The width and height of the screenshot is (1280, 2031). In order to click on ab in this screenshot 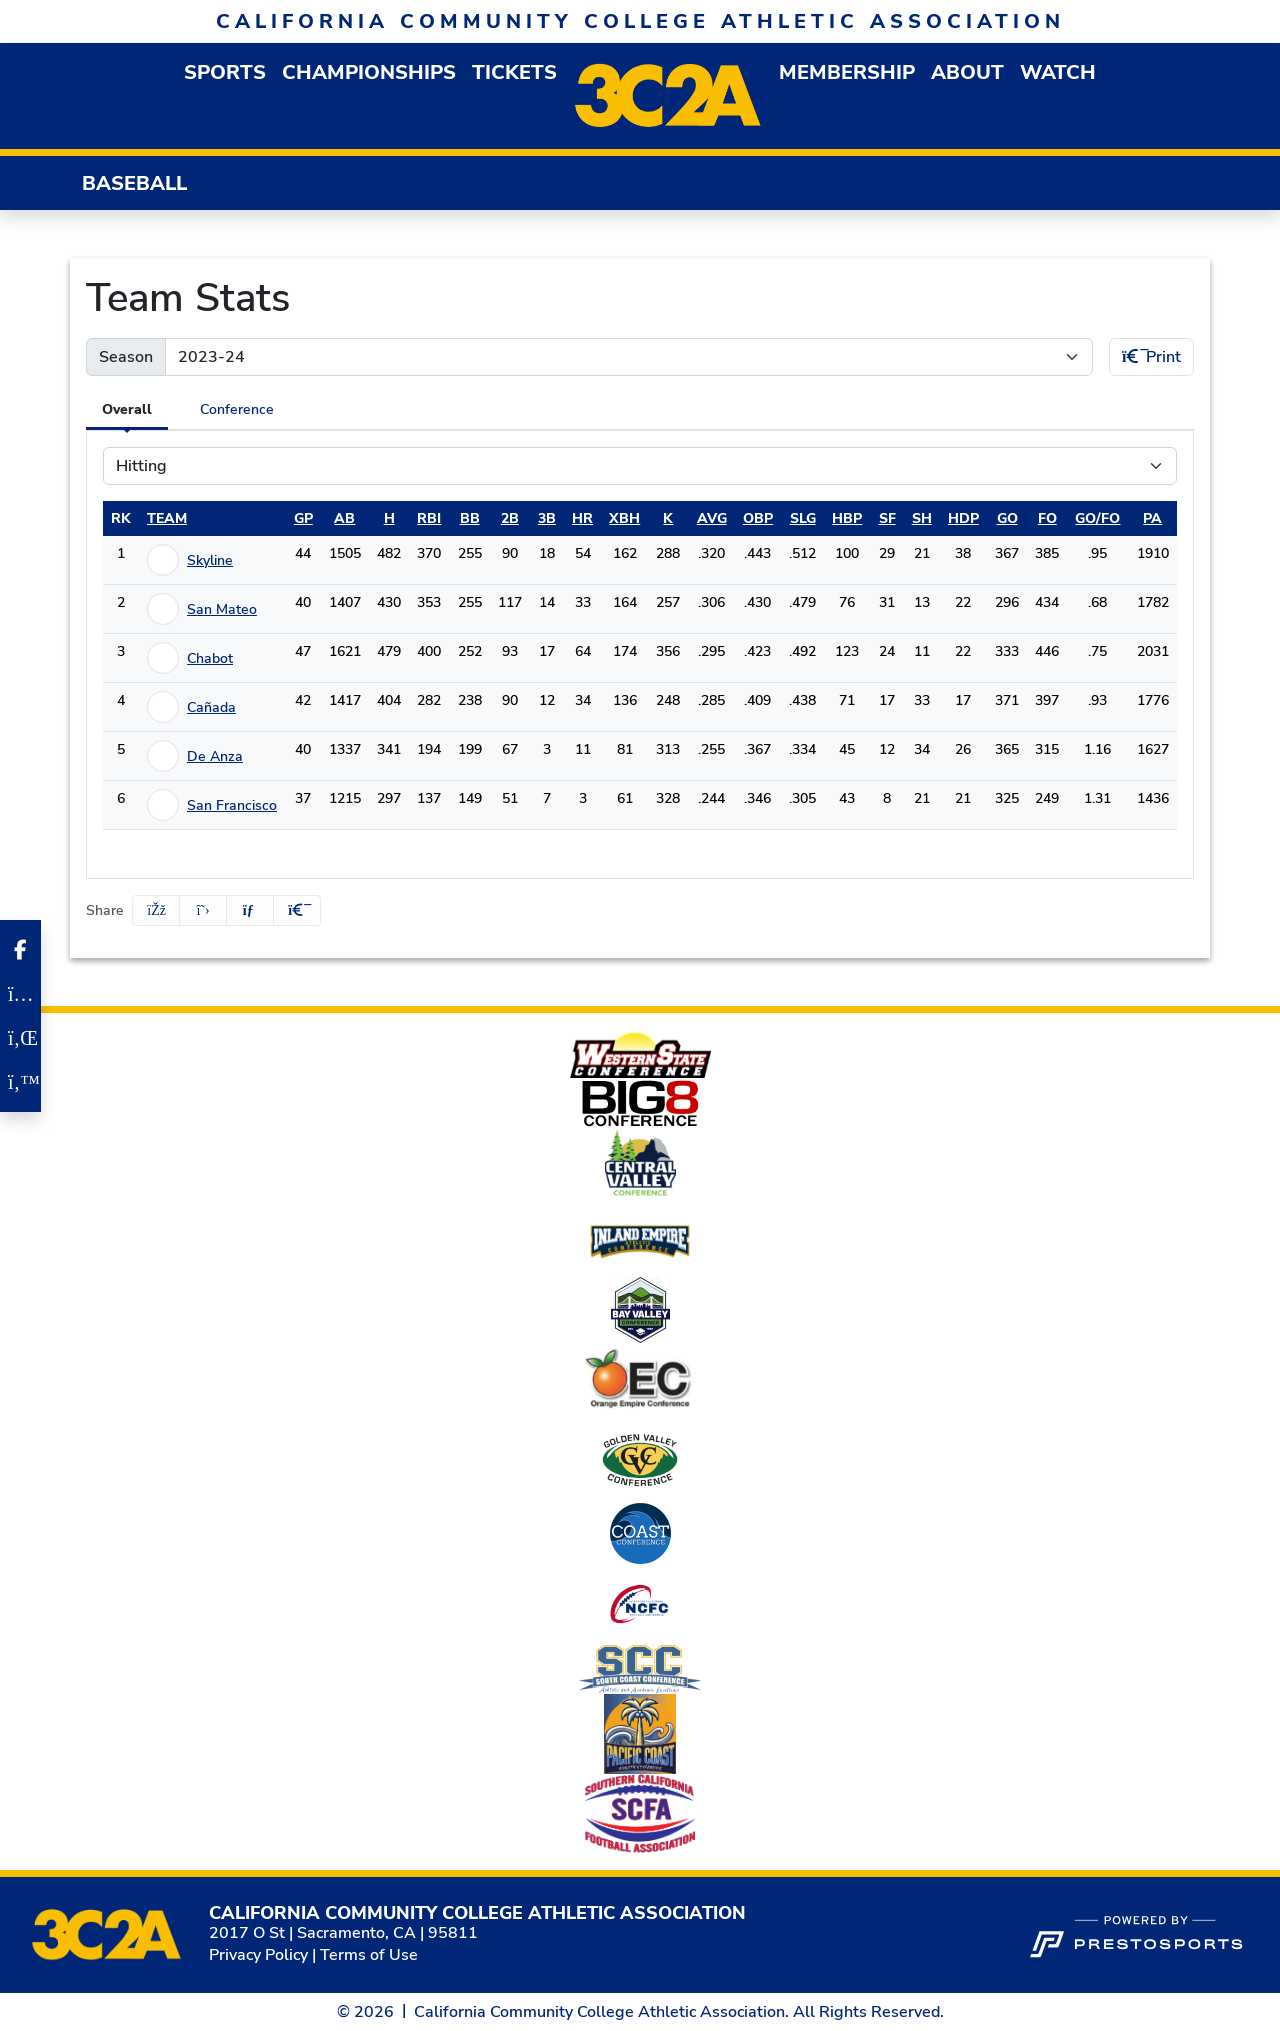, I will do `click(344, 518)`.